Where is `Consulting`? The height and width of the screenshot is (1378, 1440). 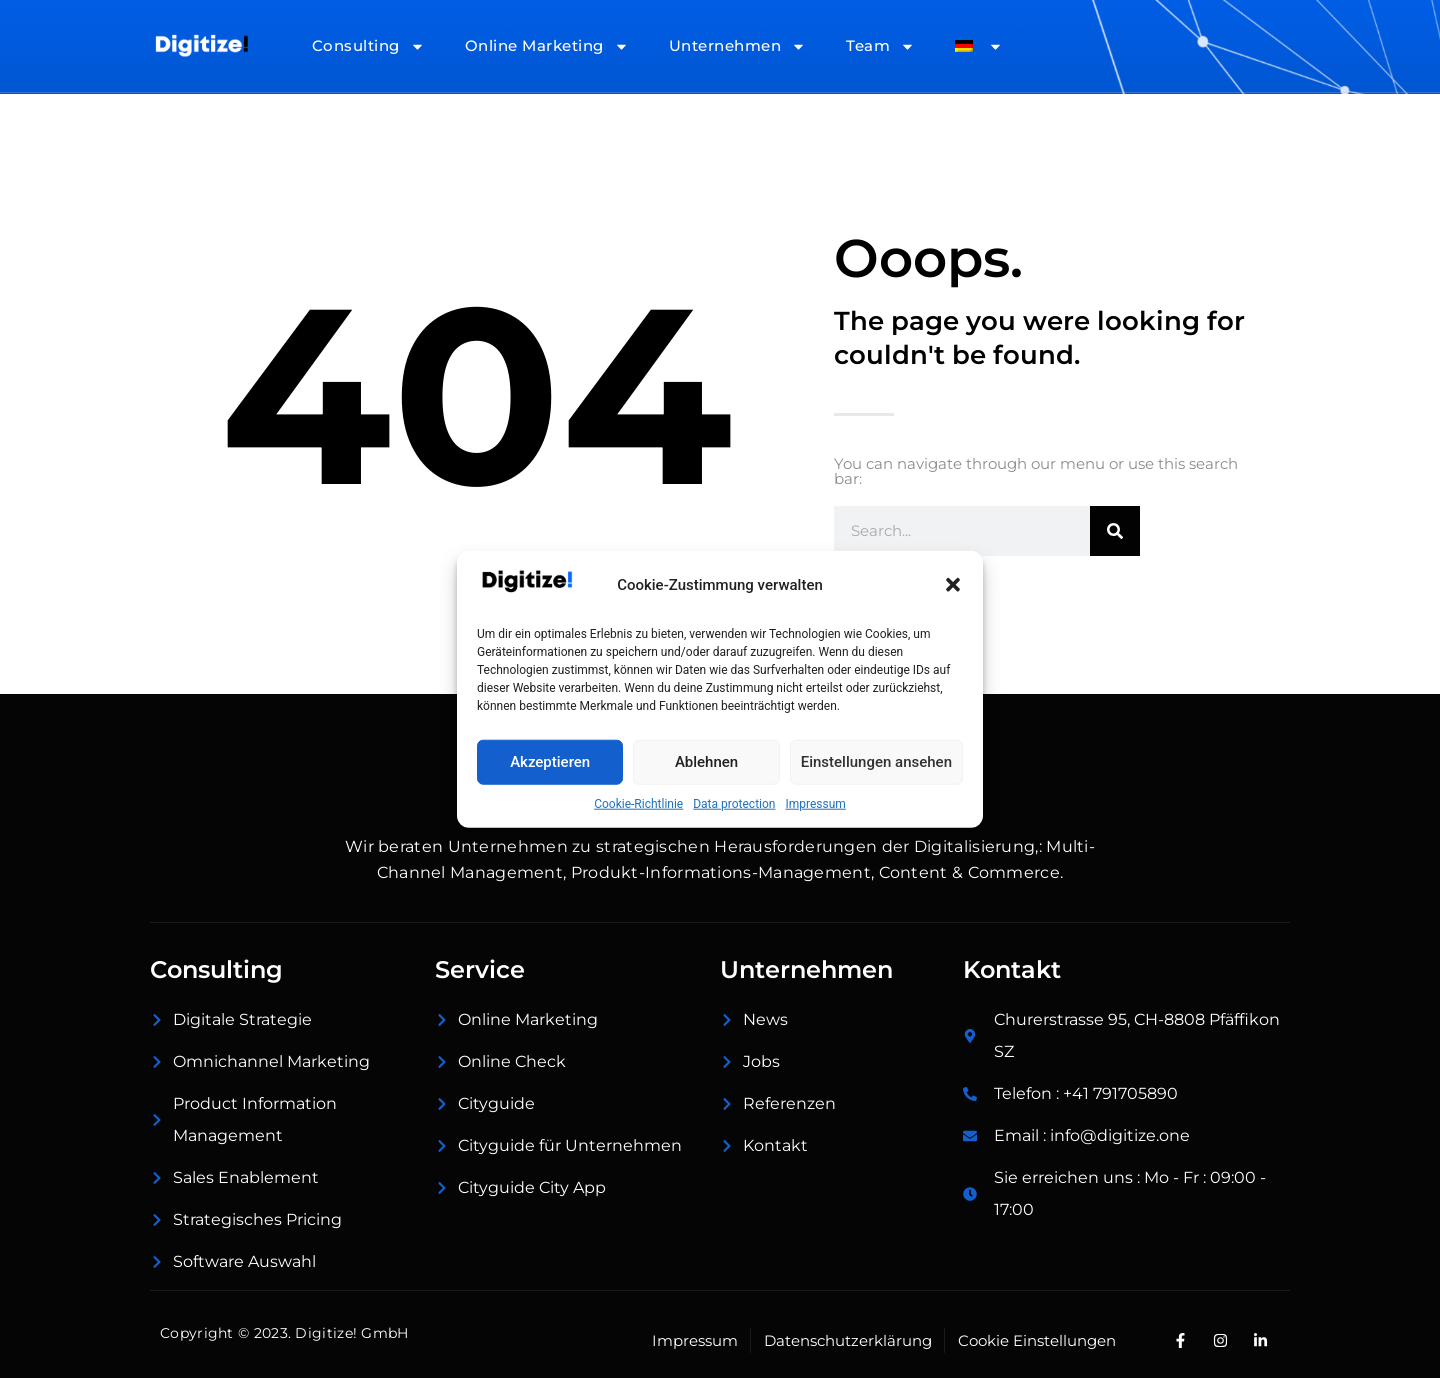 Consulting is located at coordinates (368, 46).